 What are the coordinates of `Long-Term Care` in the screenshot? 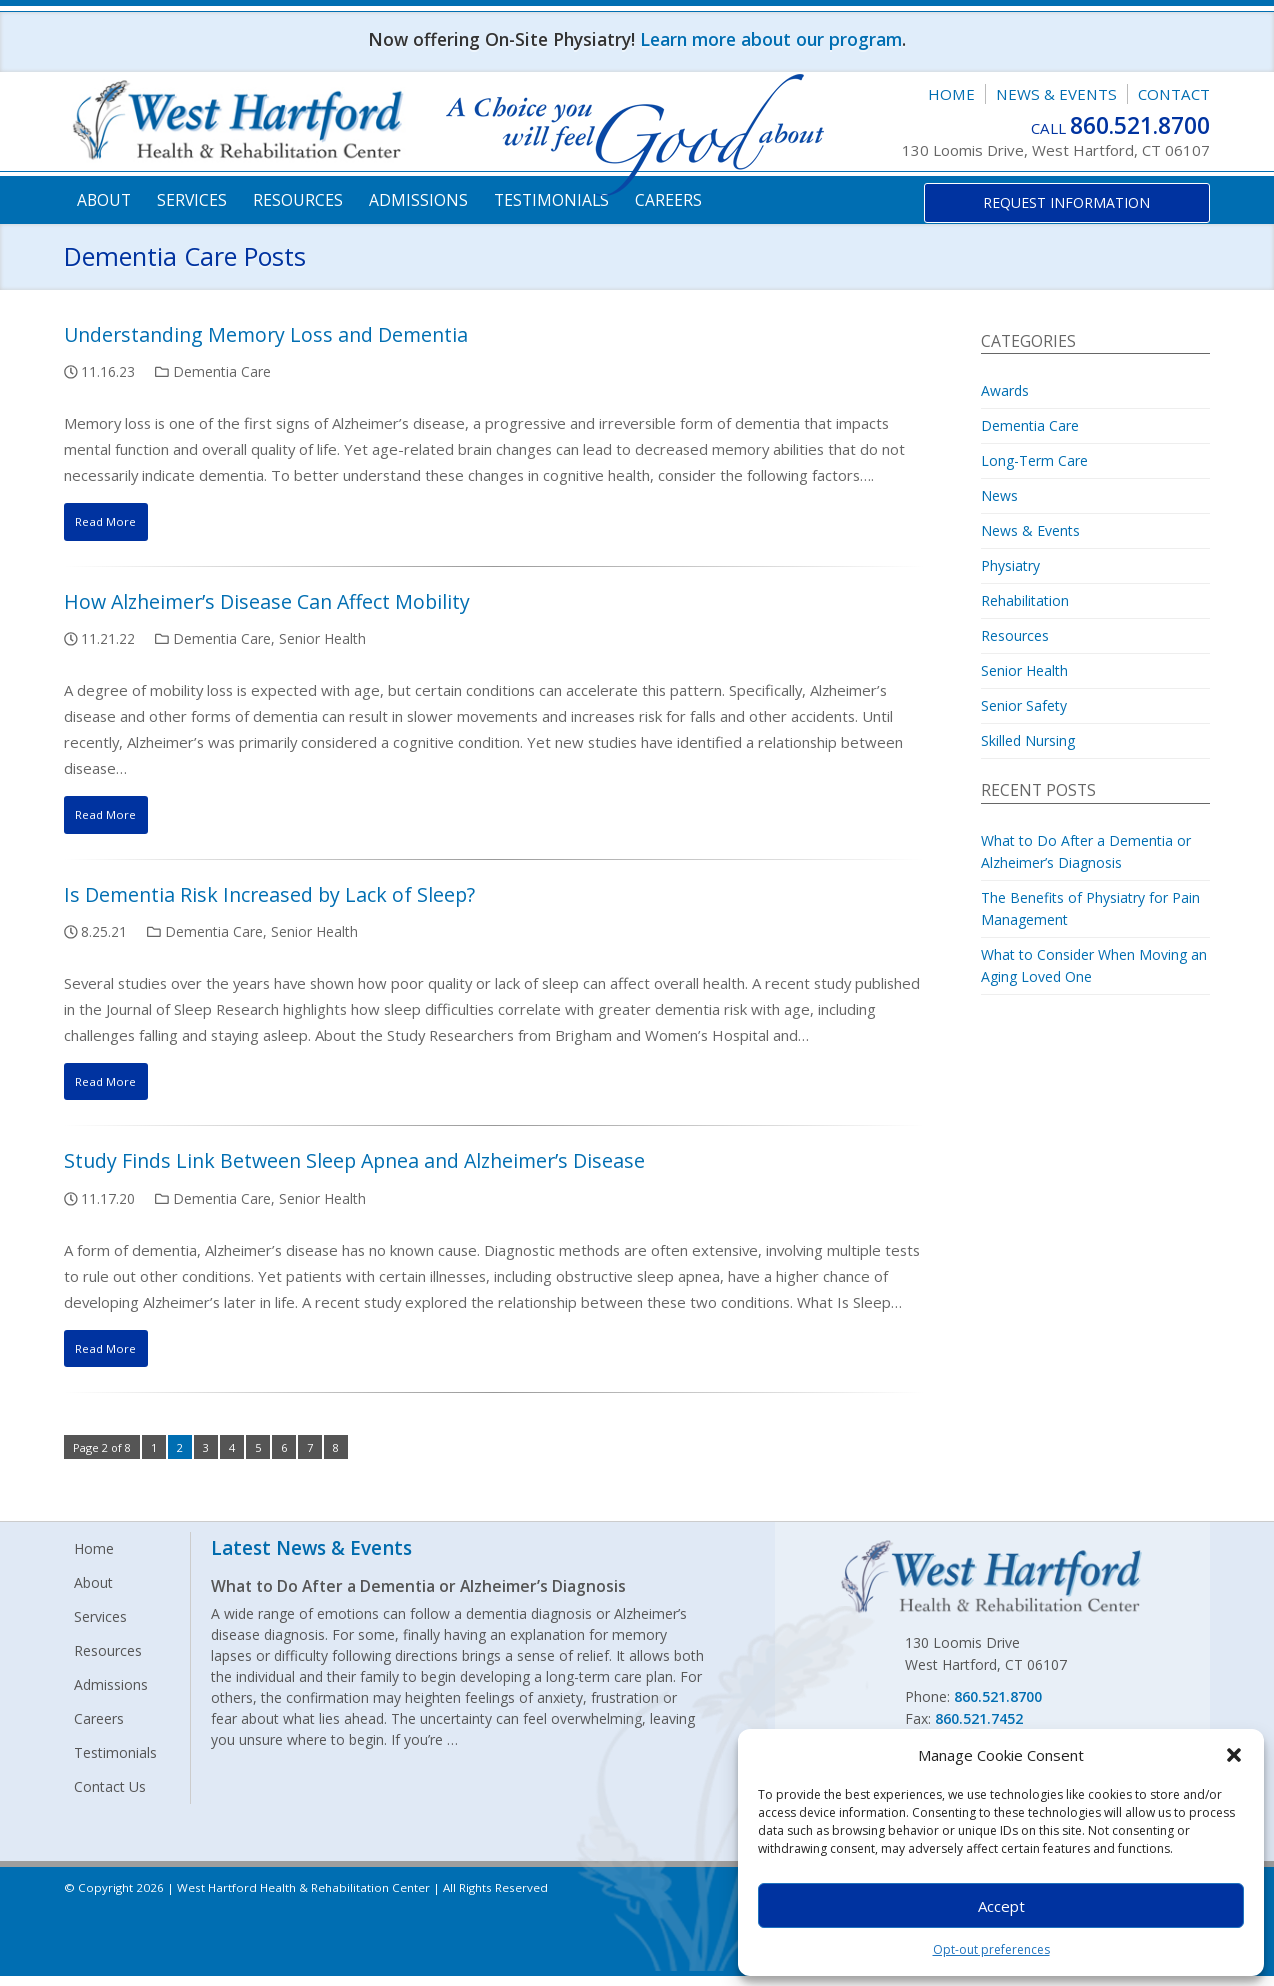 It's located at (1034, 460).